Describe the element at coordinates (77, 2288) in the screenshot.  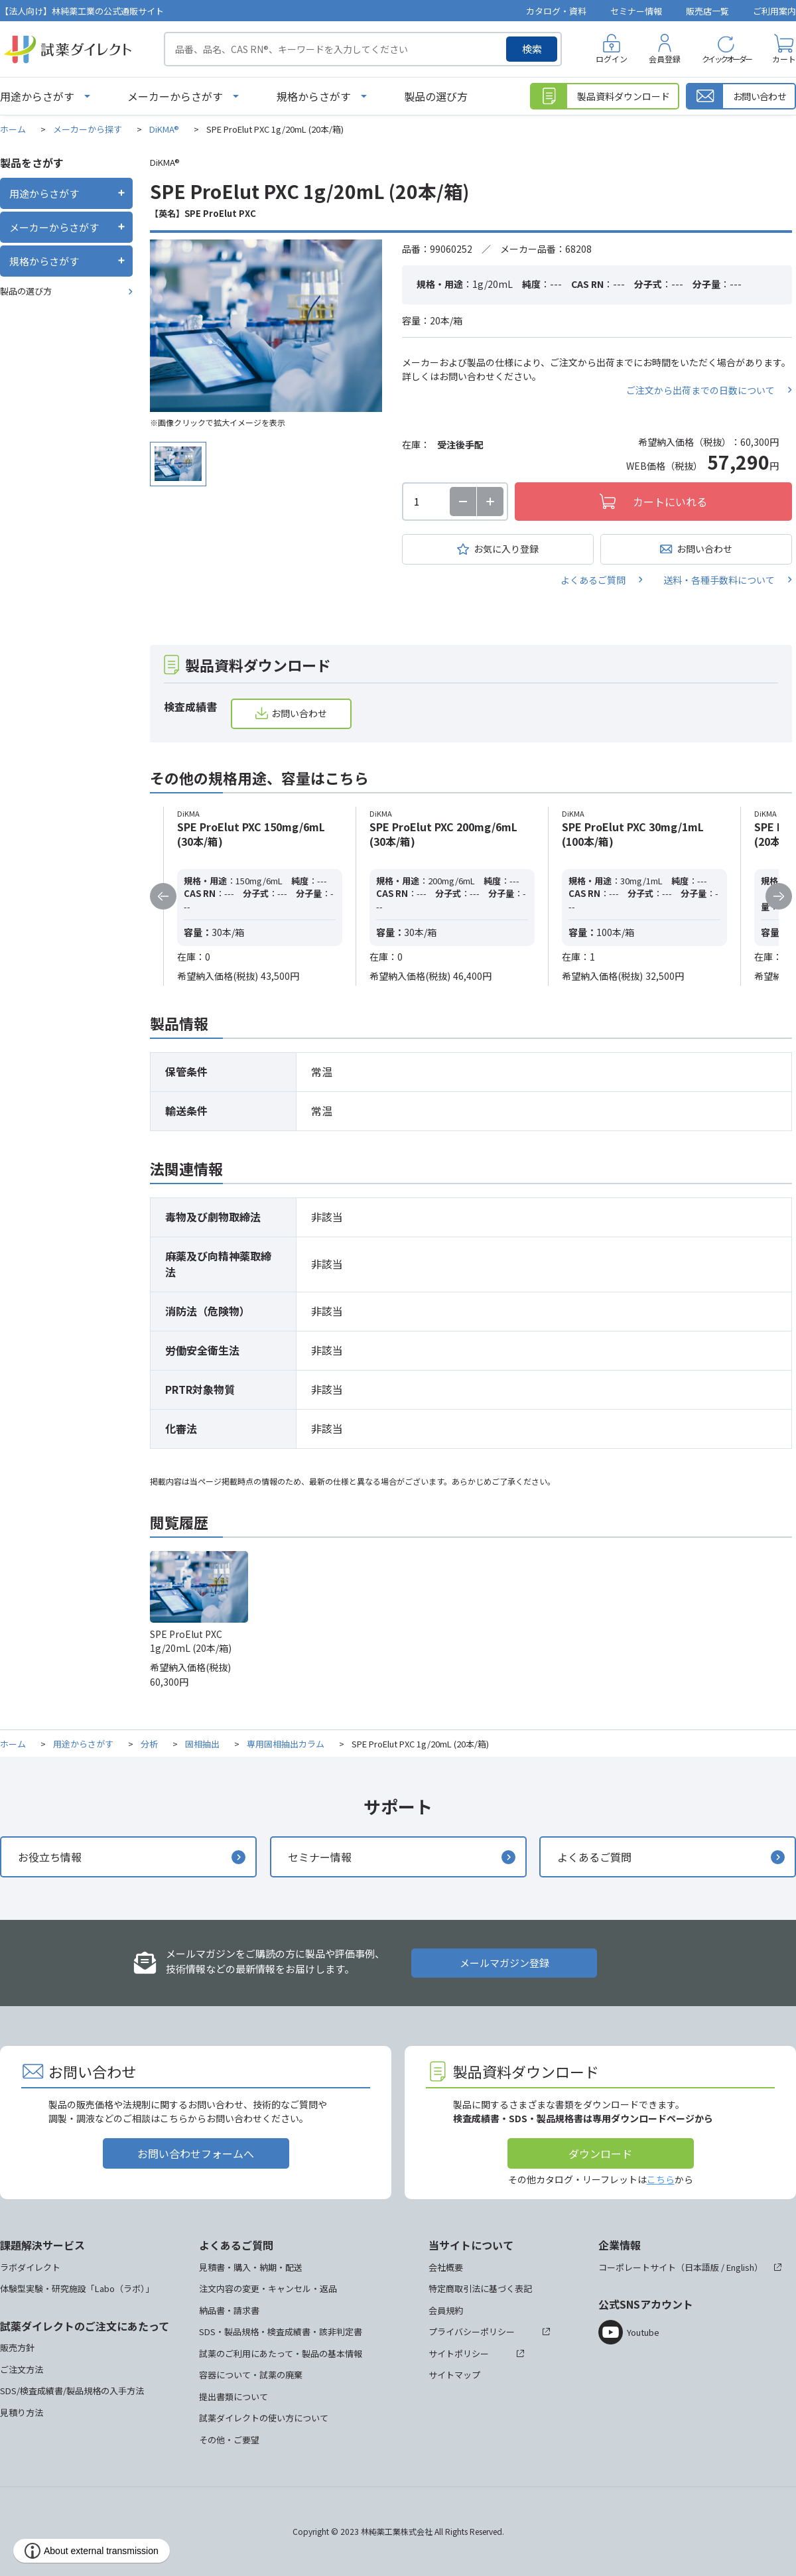
I see `体験型実験・研究施設「Labo（ラボ）」` at that location.